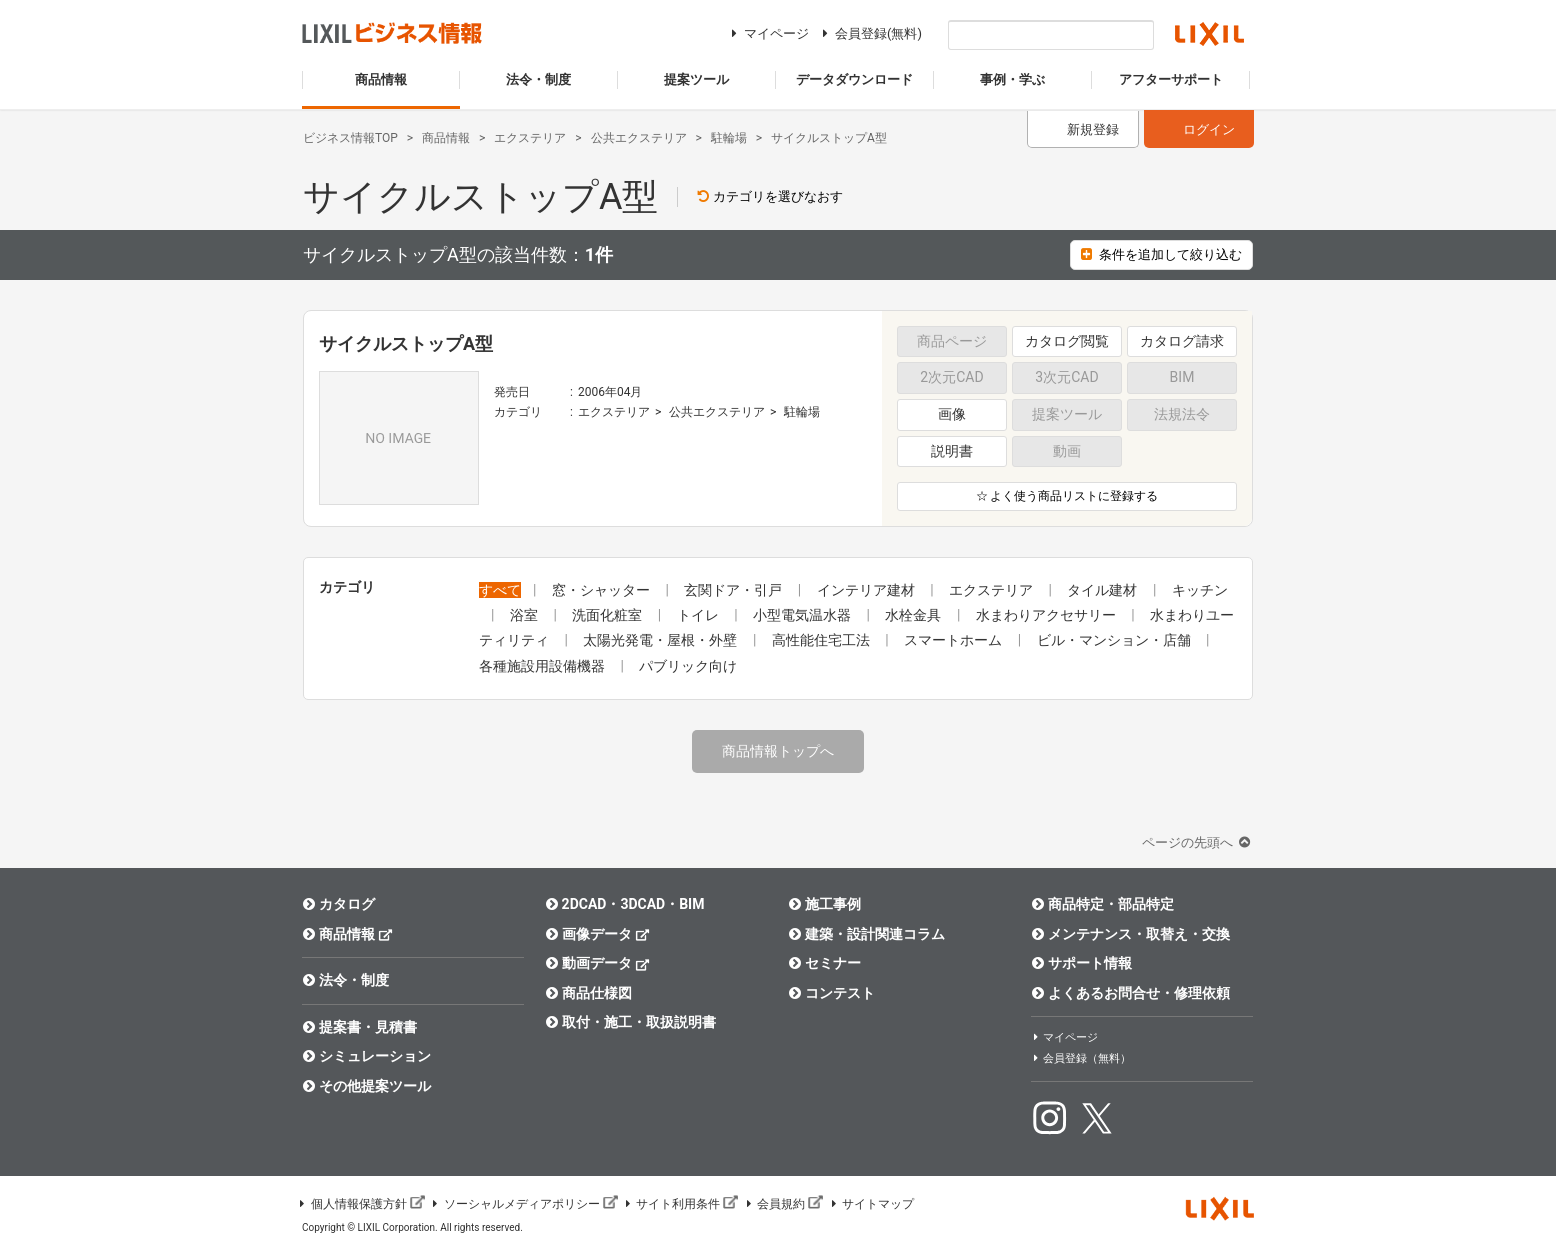 This screenshot has height=1251, width=1556. What do you see at coordinates (952, 414) in the screenshot?
I see `画像` at bounding box center [952, 414].